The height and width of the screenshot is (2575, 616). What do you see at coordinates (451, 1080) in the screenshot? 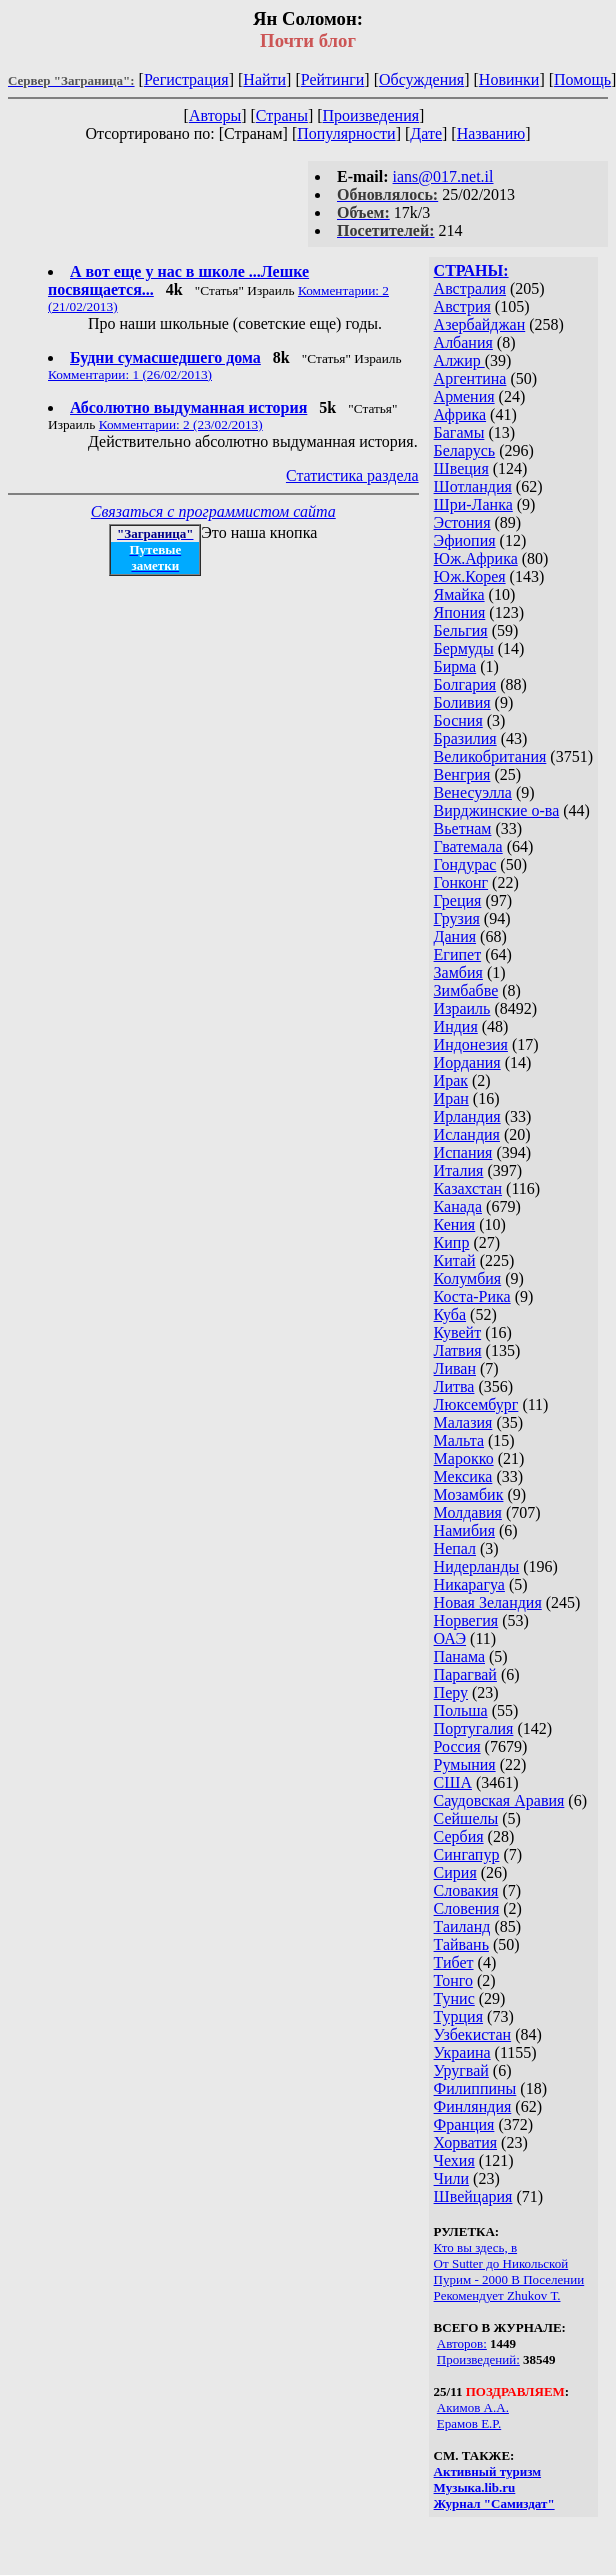
I see `Ирак` at bounding box center [451, 1080].